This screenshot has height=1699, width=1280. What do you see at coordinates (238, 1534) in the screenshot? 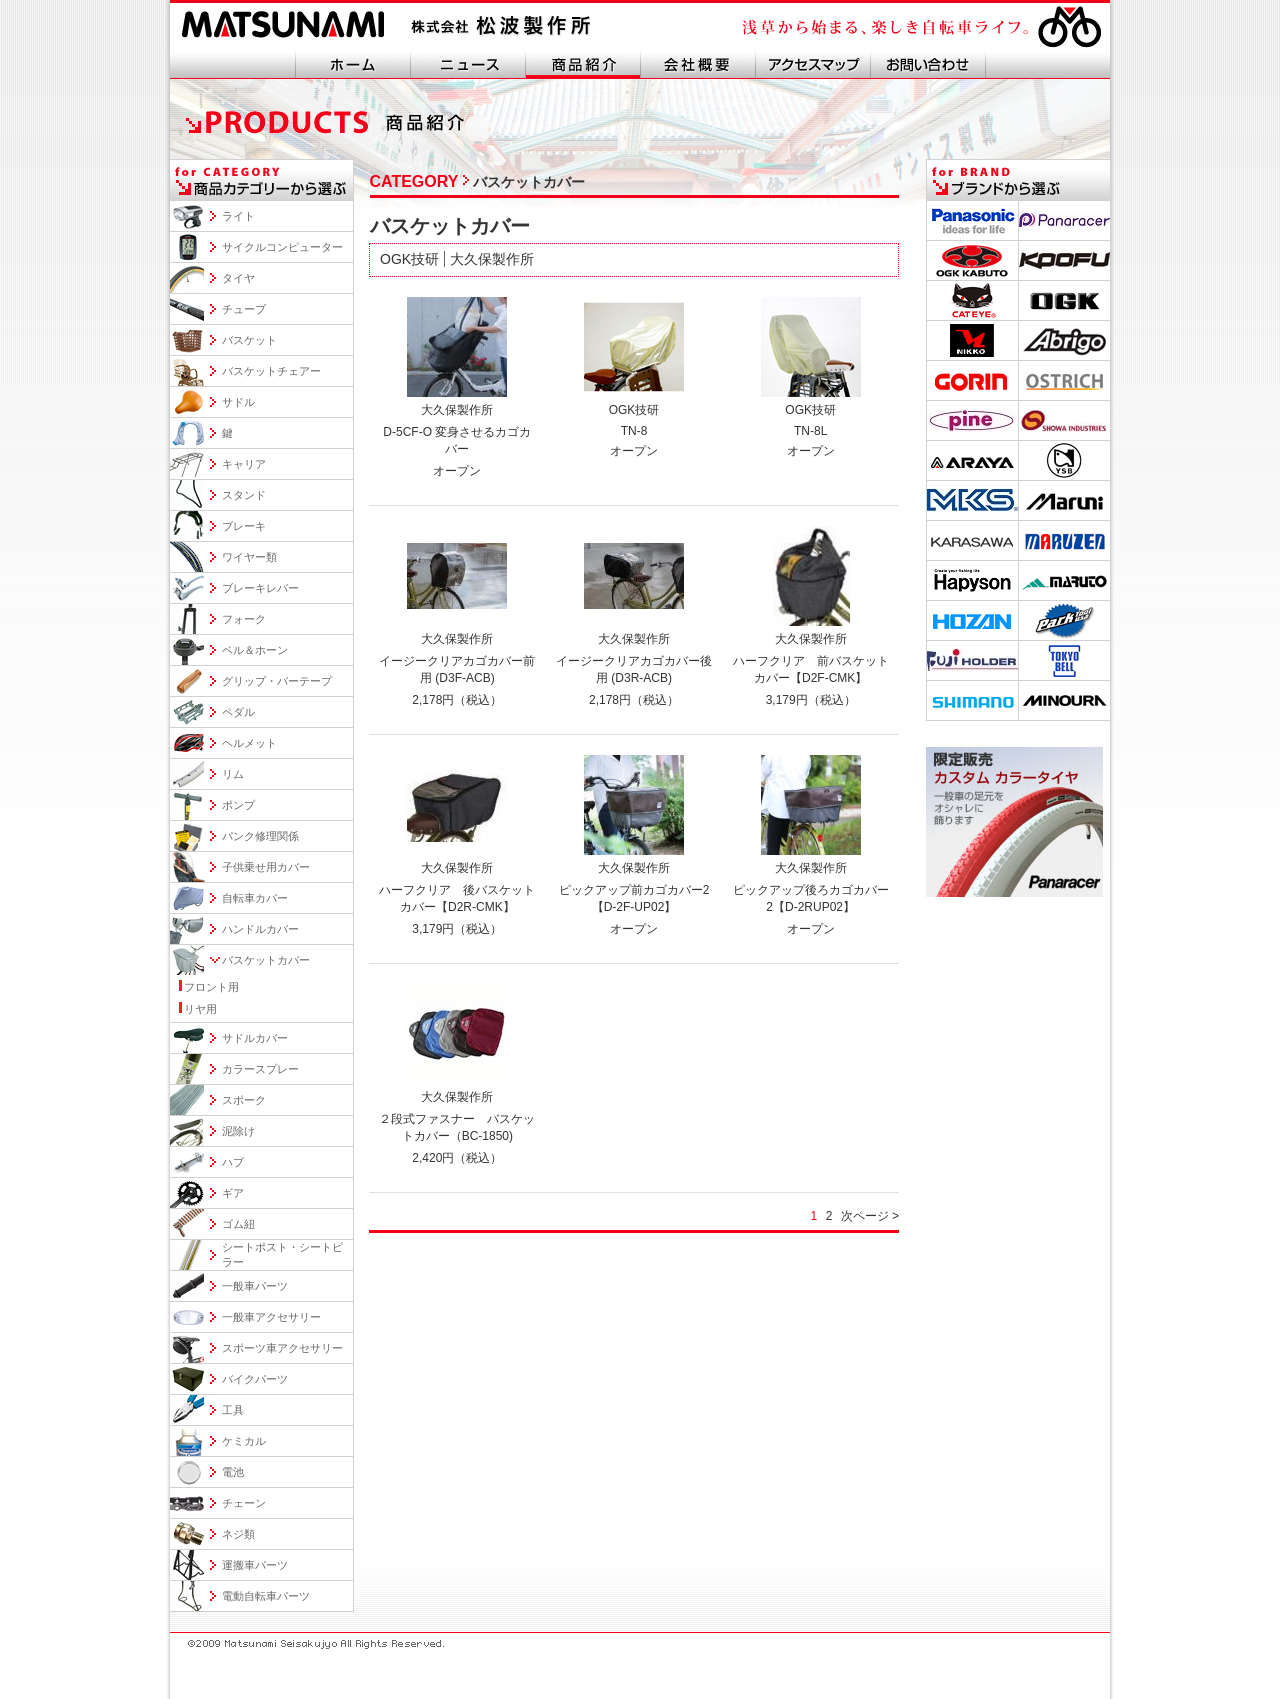
I see `ネジ類` at bounding box center [238, 1534].